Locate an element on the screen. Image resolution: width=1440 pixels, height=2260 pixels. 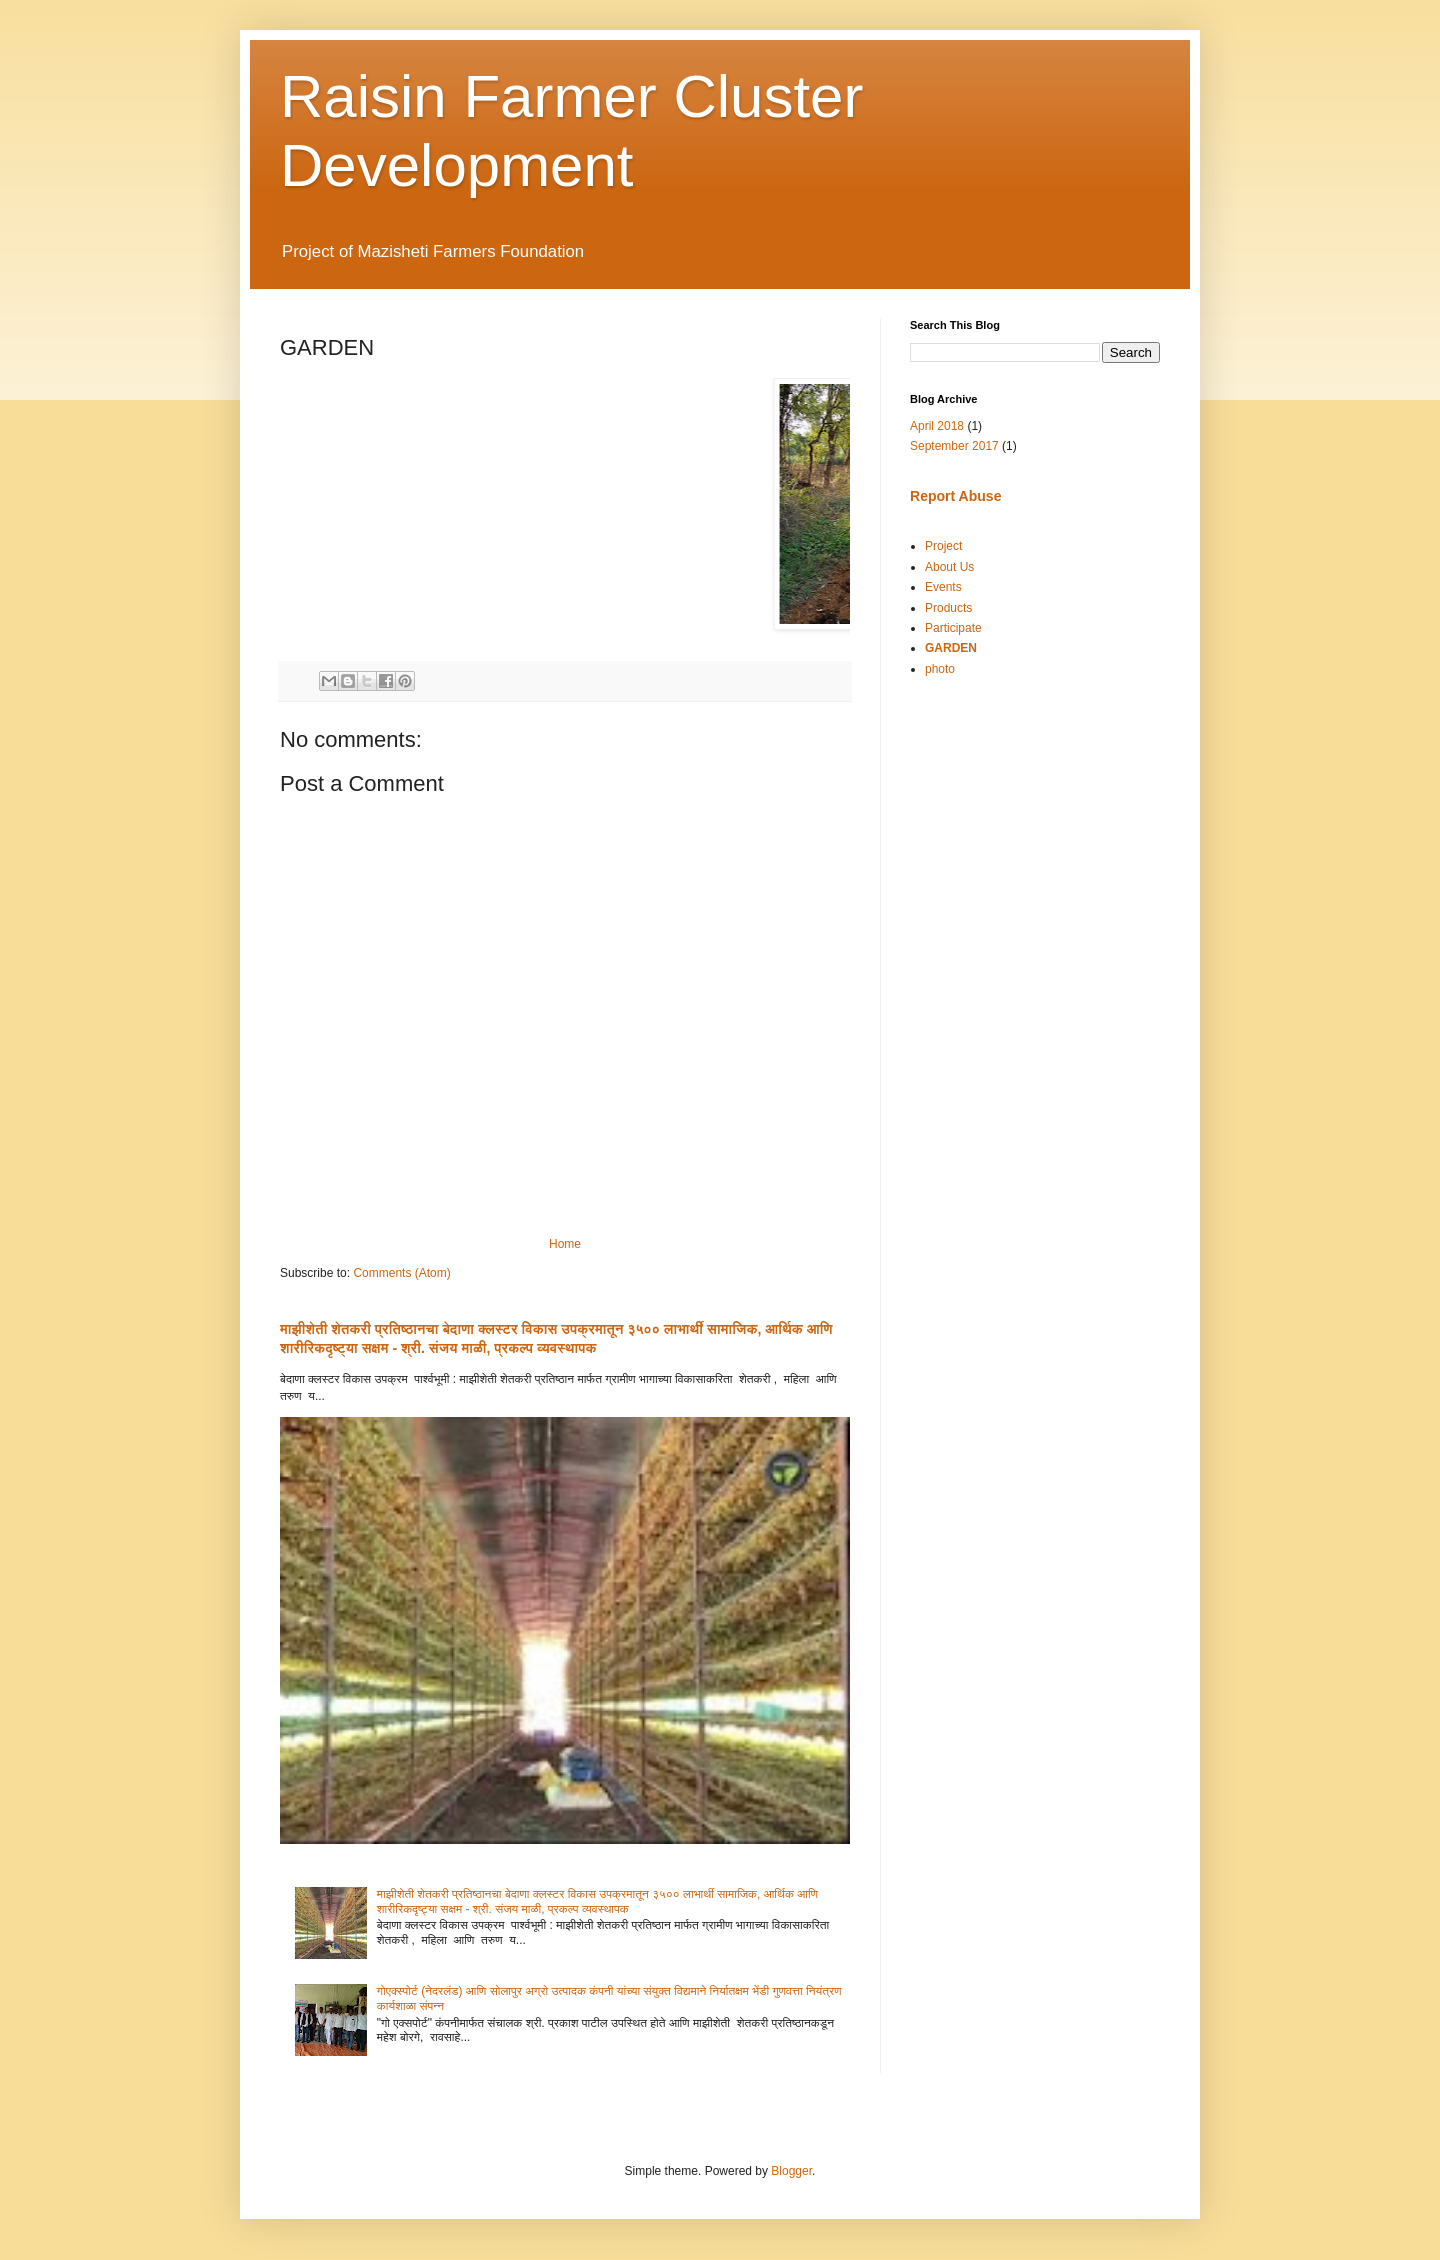
Comments (Atom) is located at coordinates (401, 1273).